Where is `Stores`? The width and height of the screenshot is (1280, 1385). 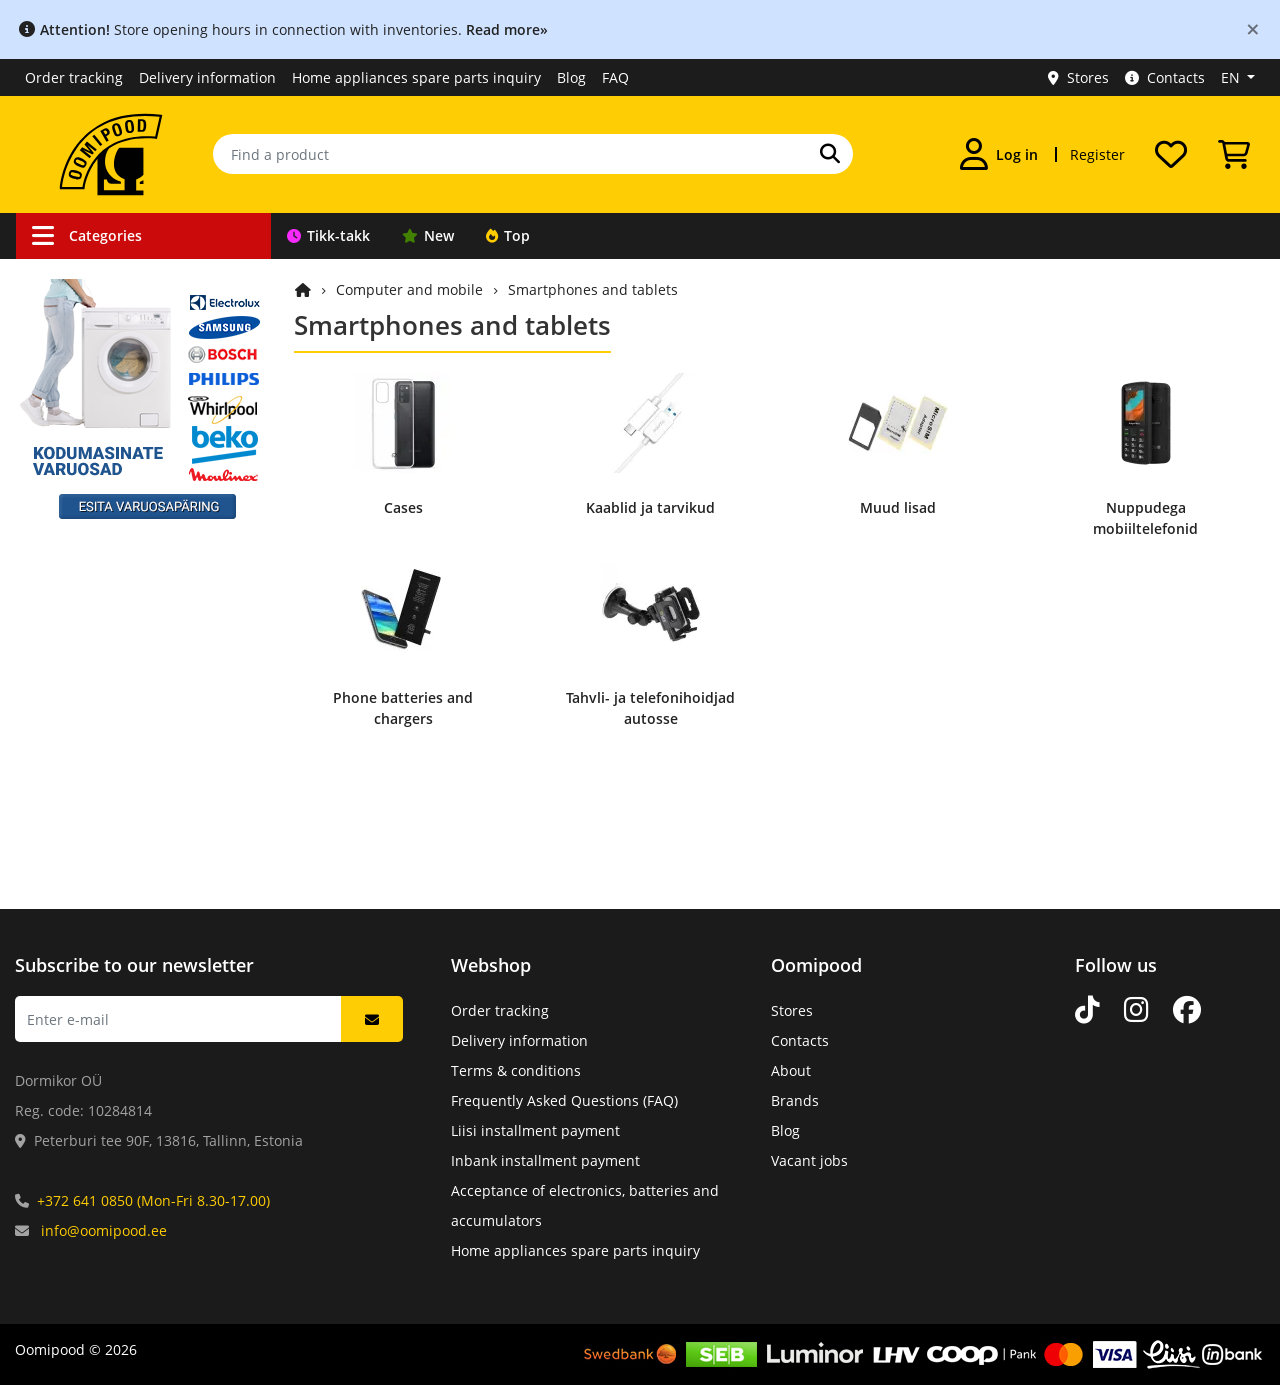 Stores is located at coordinates (1078, 77).